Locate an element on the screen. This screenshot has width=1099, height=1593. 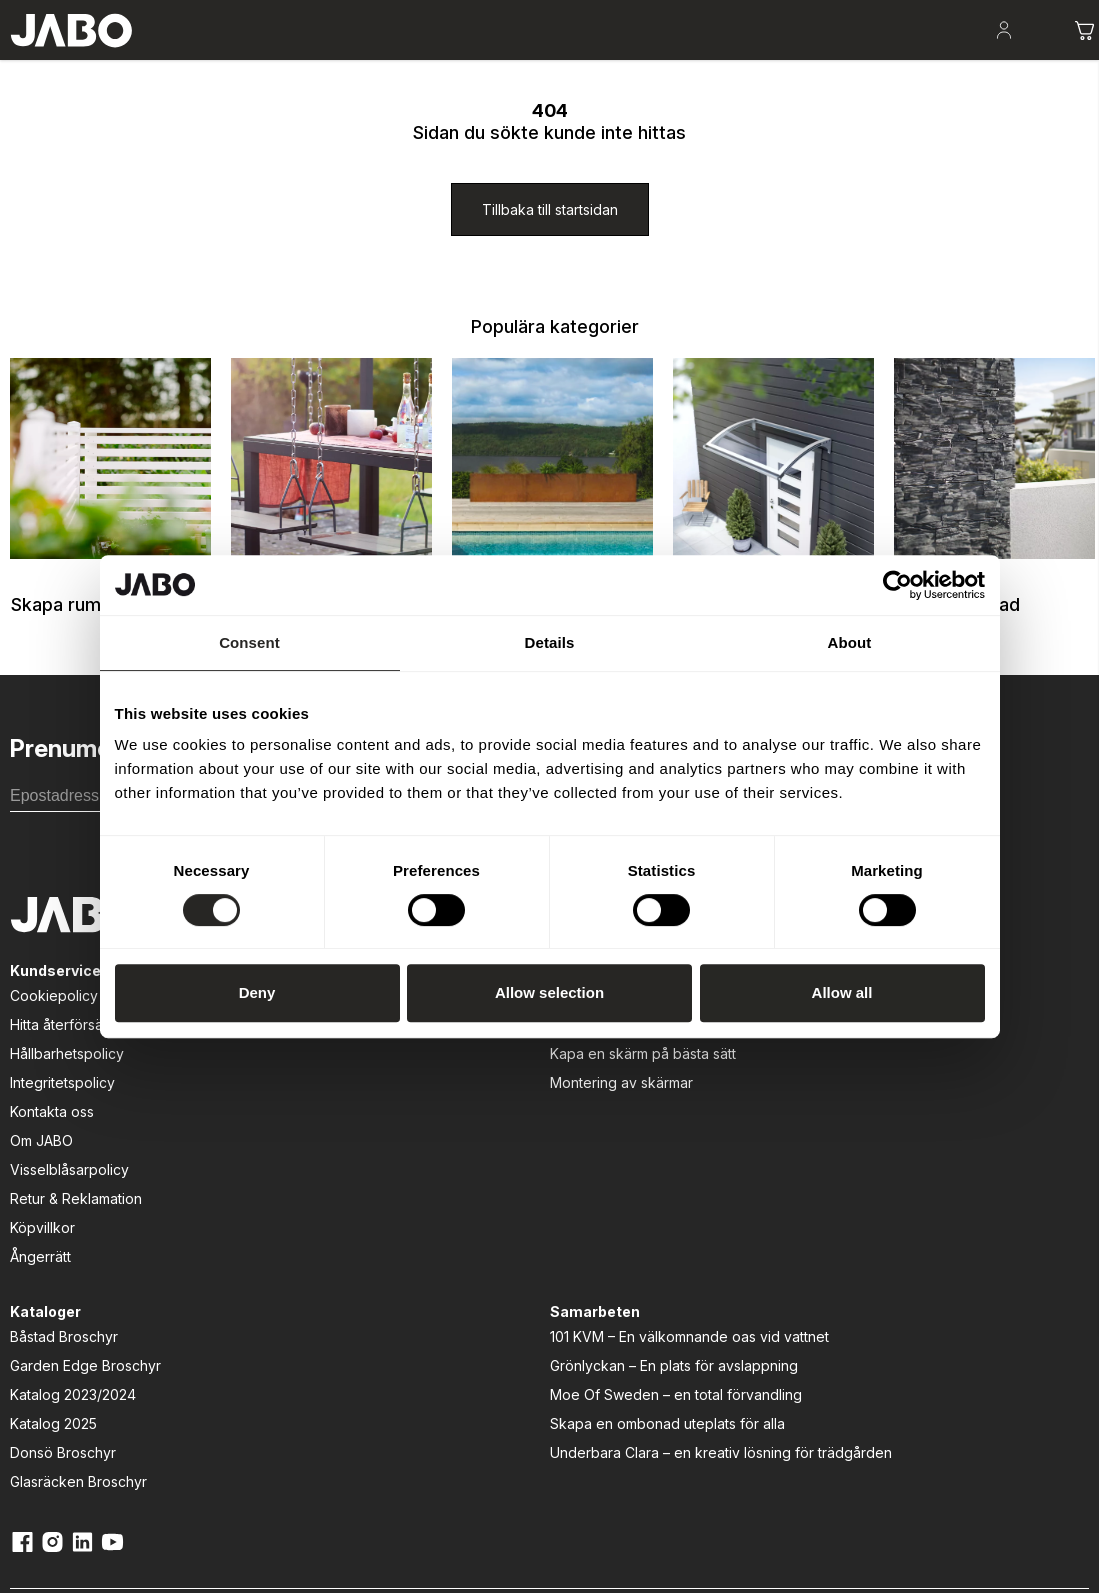
Visselblåsarpolicy is located at coordinates (59, 1281).